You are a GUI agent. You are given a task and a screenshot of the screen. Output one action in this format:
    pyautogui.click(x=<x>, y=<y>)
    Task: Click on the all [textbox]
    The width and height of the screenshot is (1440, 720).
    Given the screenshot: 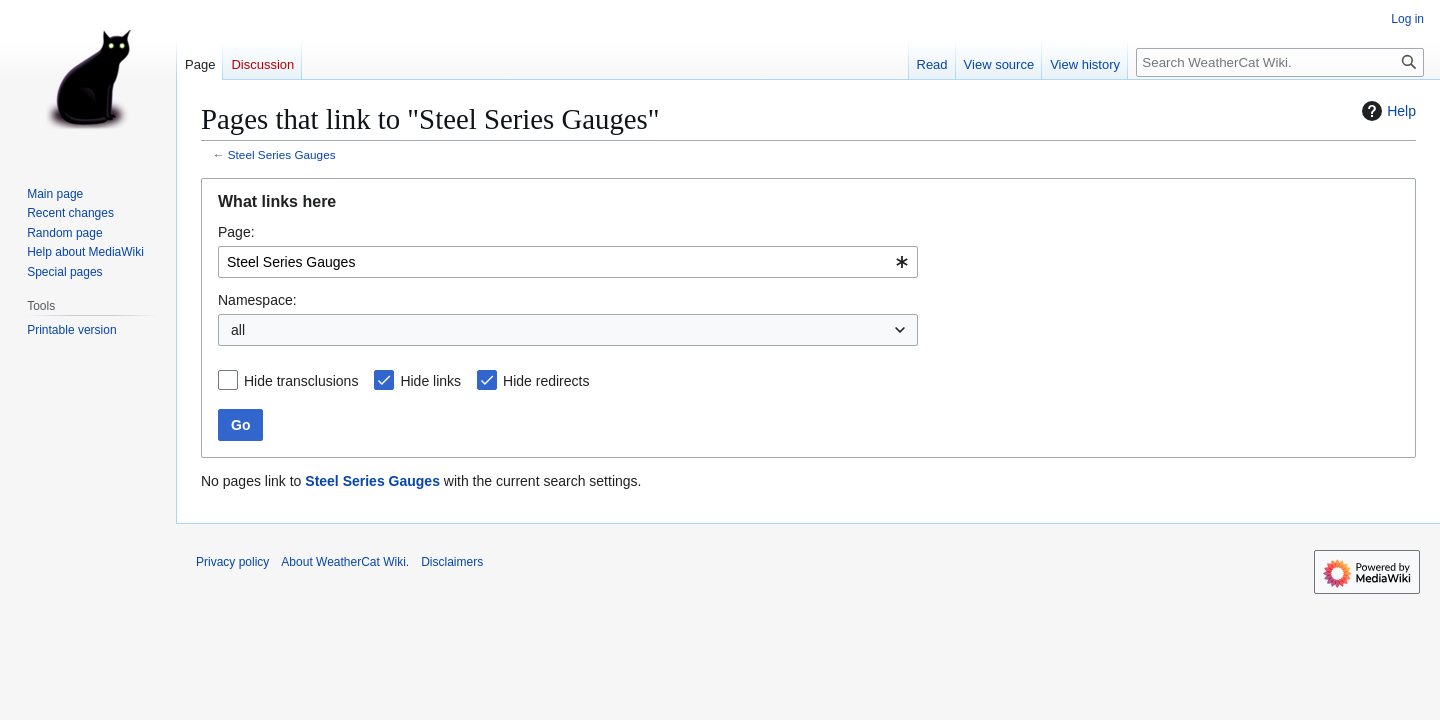 What is the action you would take?
    pyautogui.click(x=238, y=330)
    